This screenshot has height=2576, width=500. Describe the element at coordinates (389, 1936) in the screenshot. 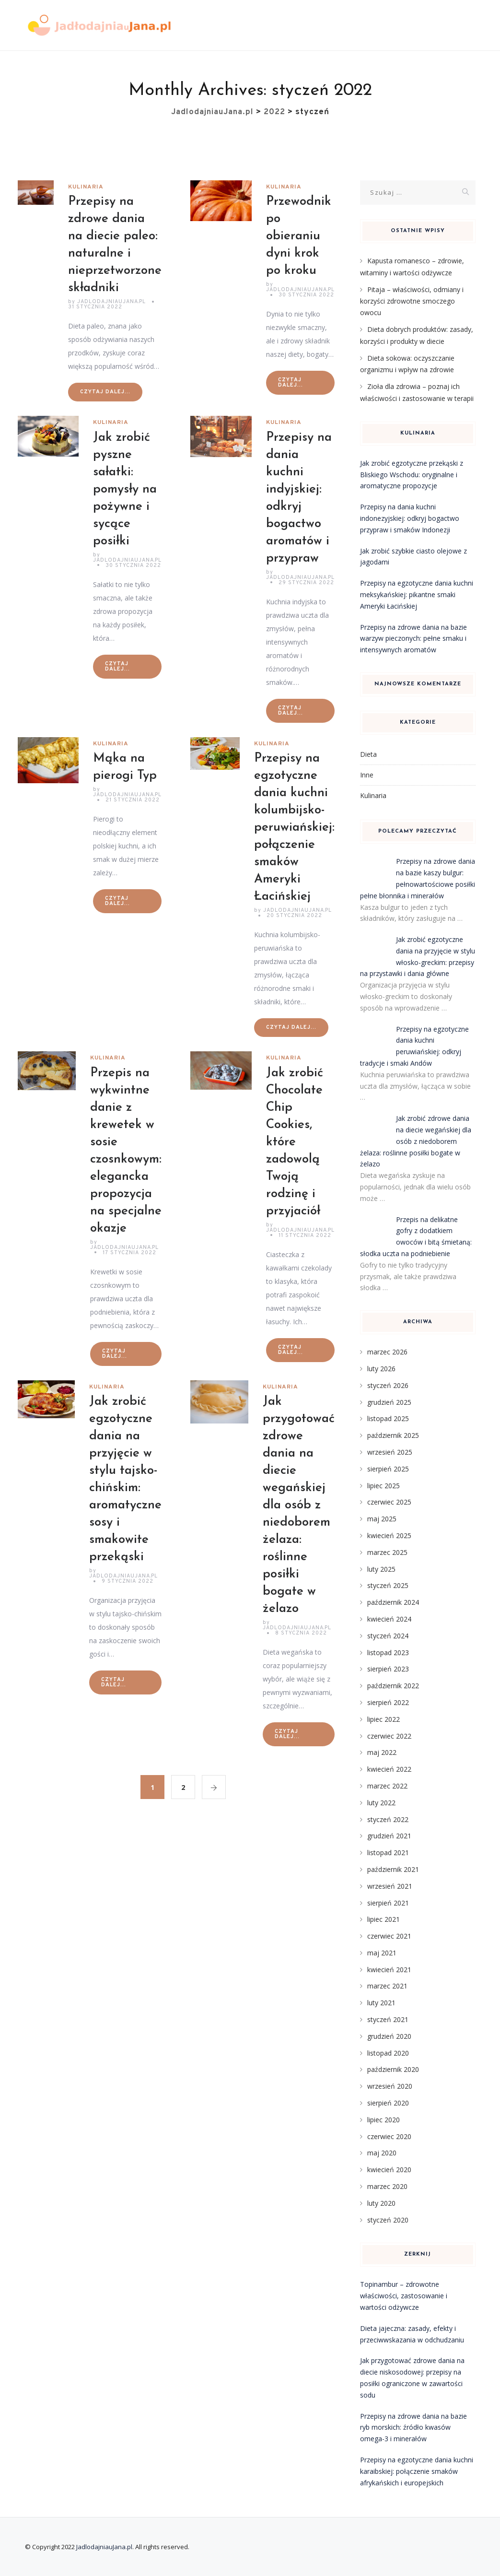

I see `czerwiec 2021` at that location.